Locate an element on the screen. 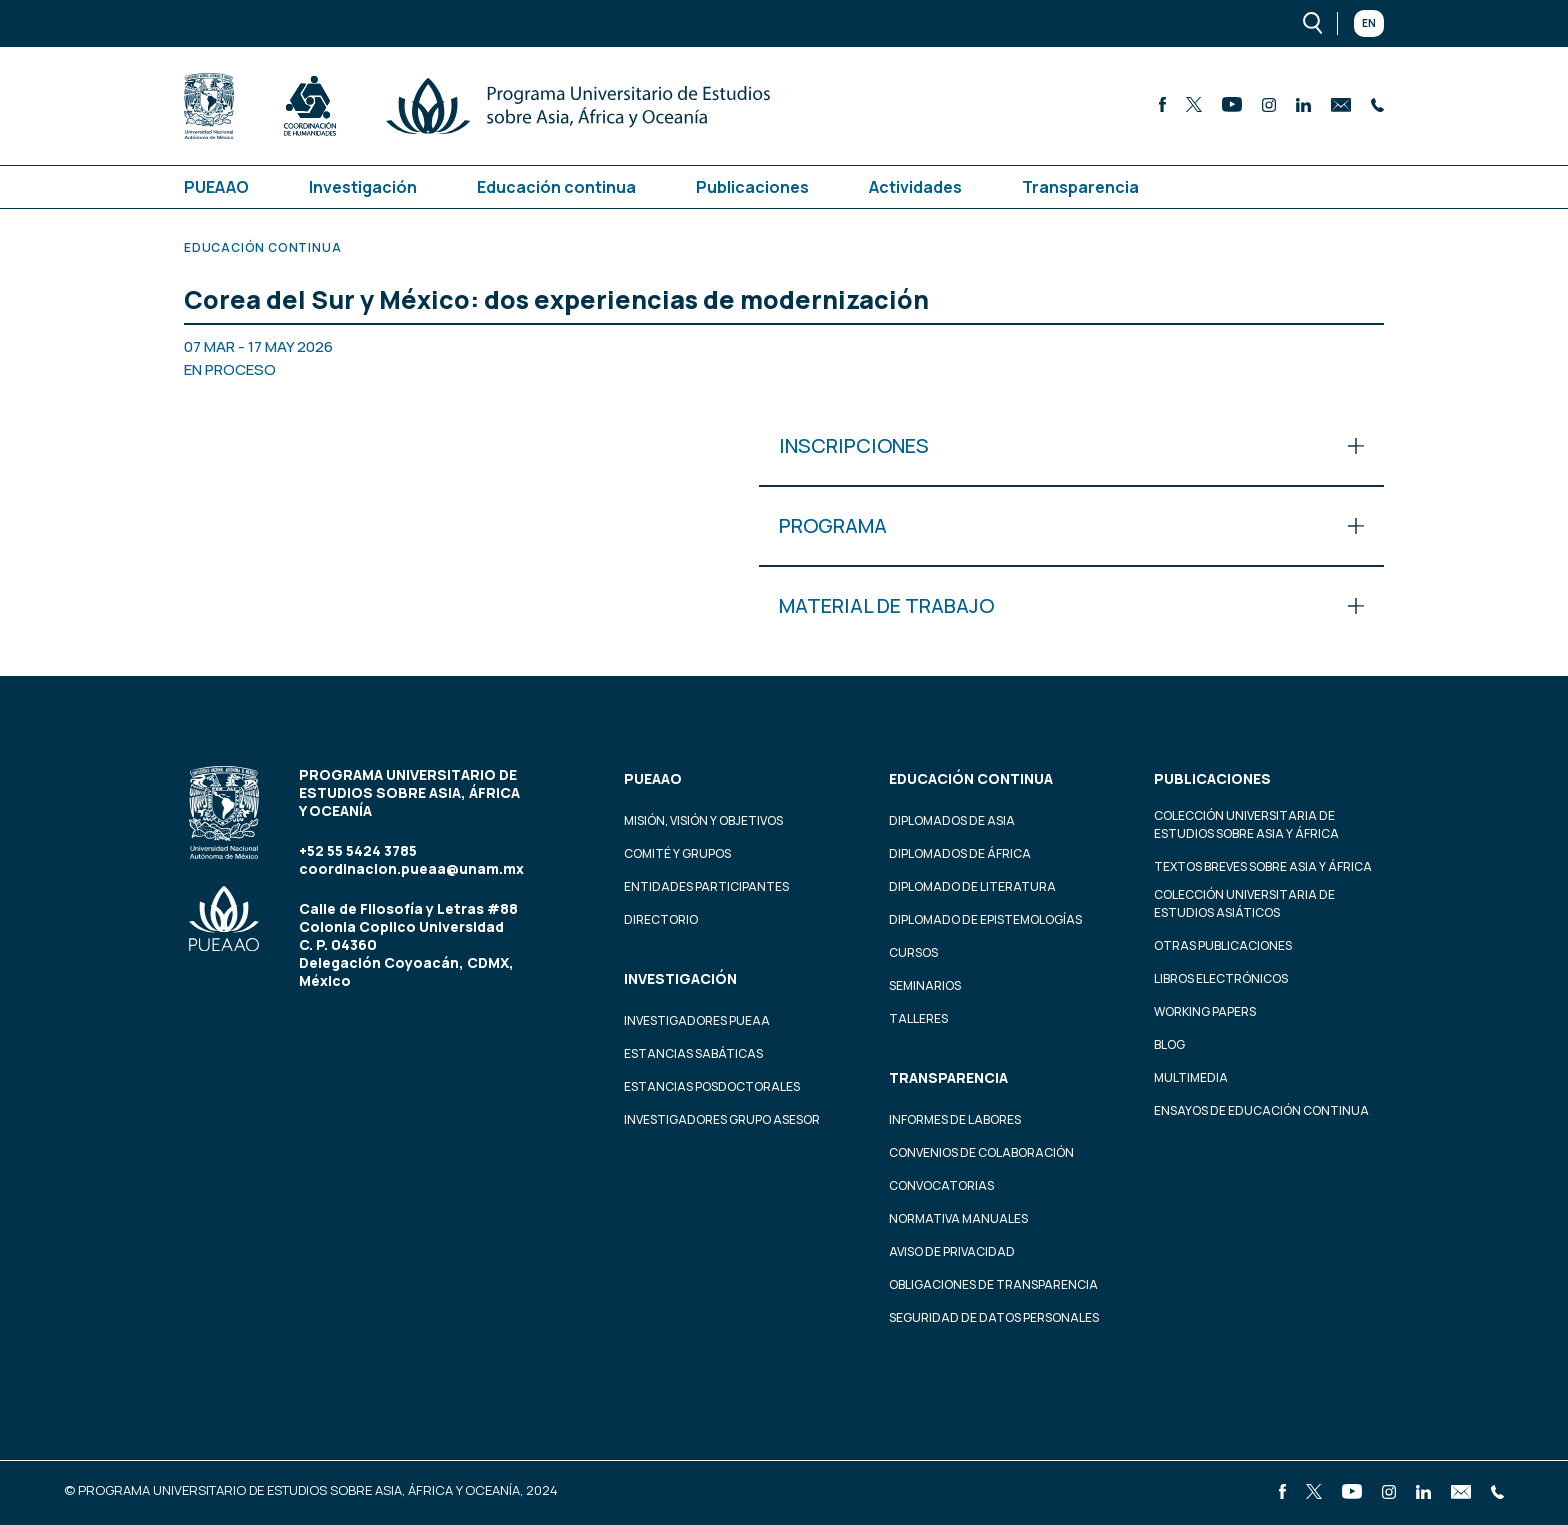 This screenshot has height=1525, width=1568. Investigadores Grupo Asesor is located at coordinates (722, 1119).